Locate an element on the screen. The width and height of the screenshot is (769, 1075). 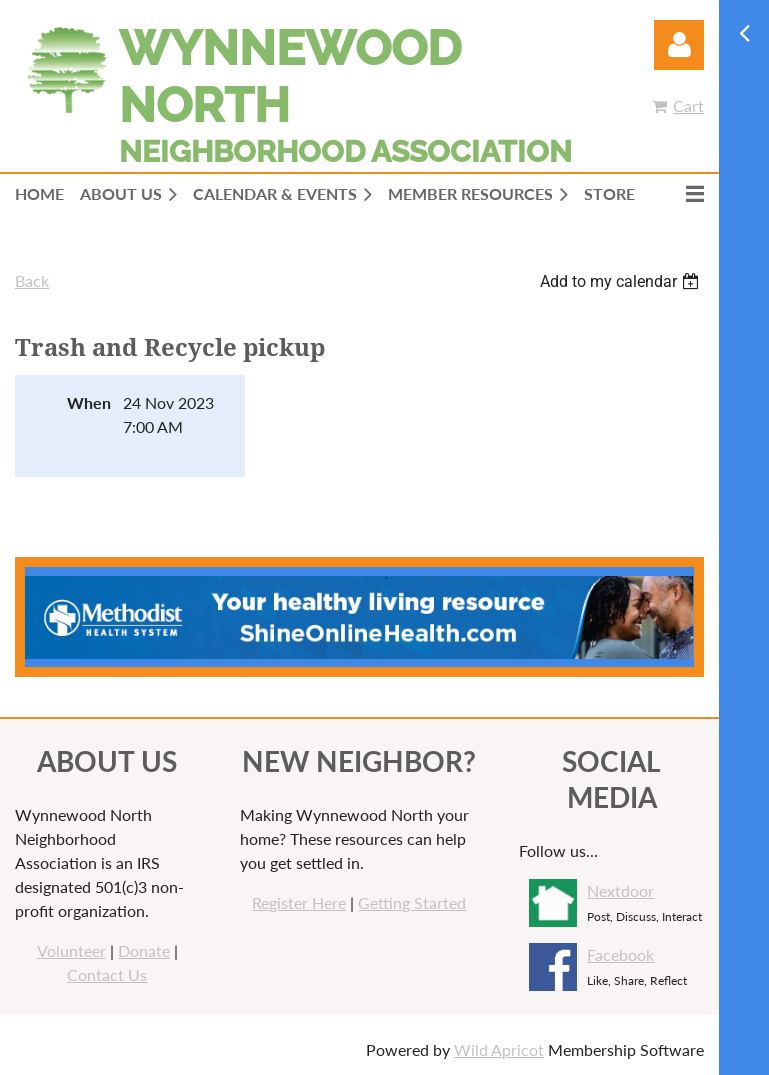
Getting Started is located at coordinates (412, 902).